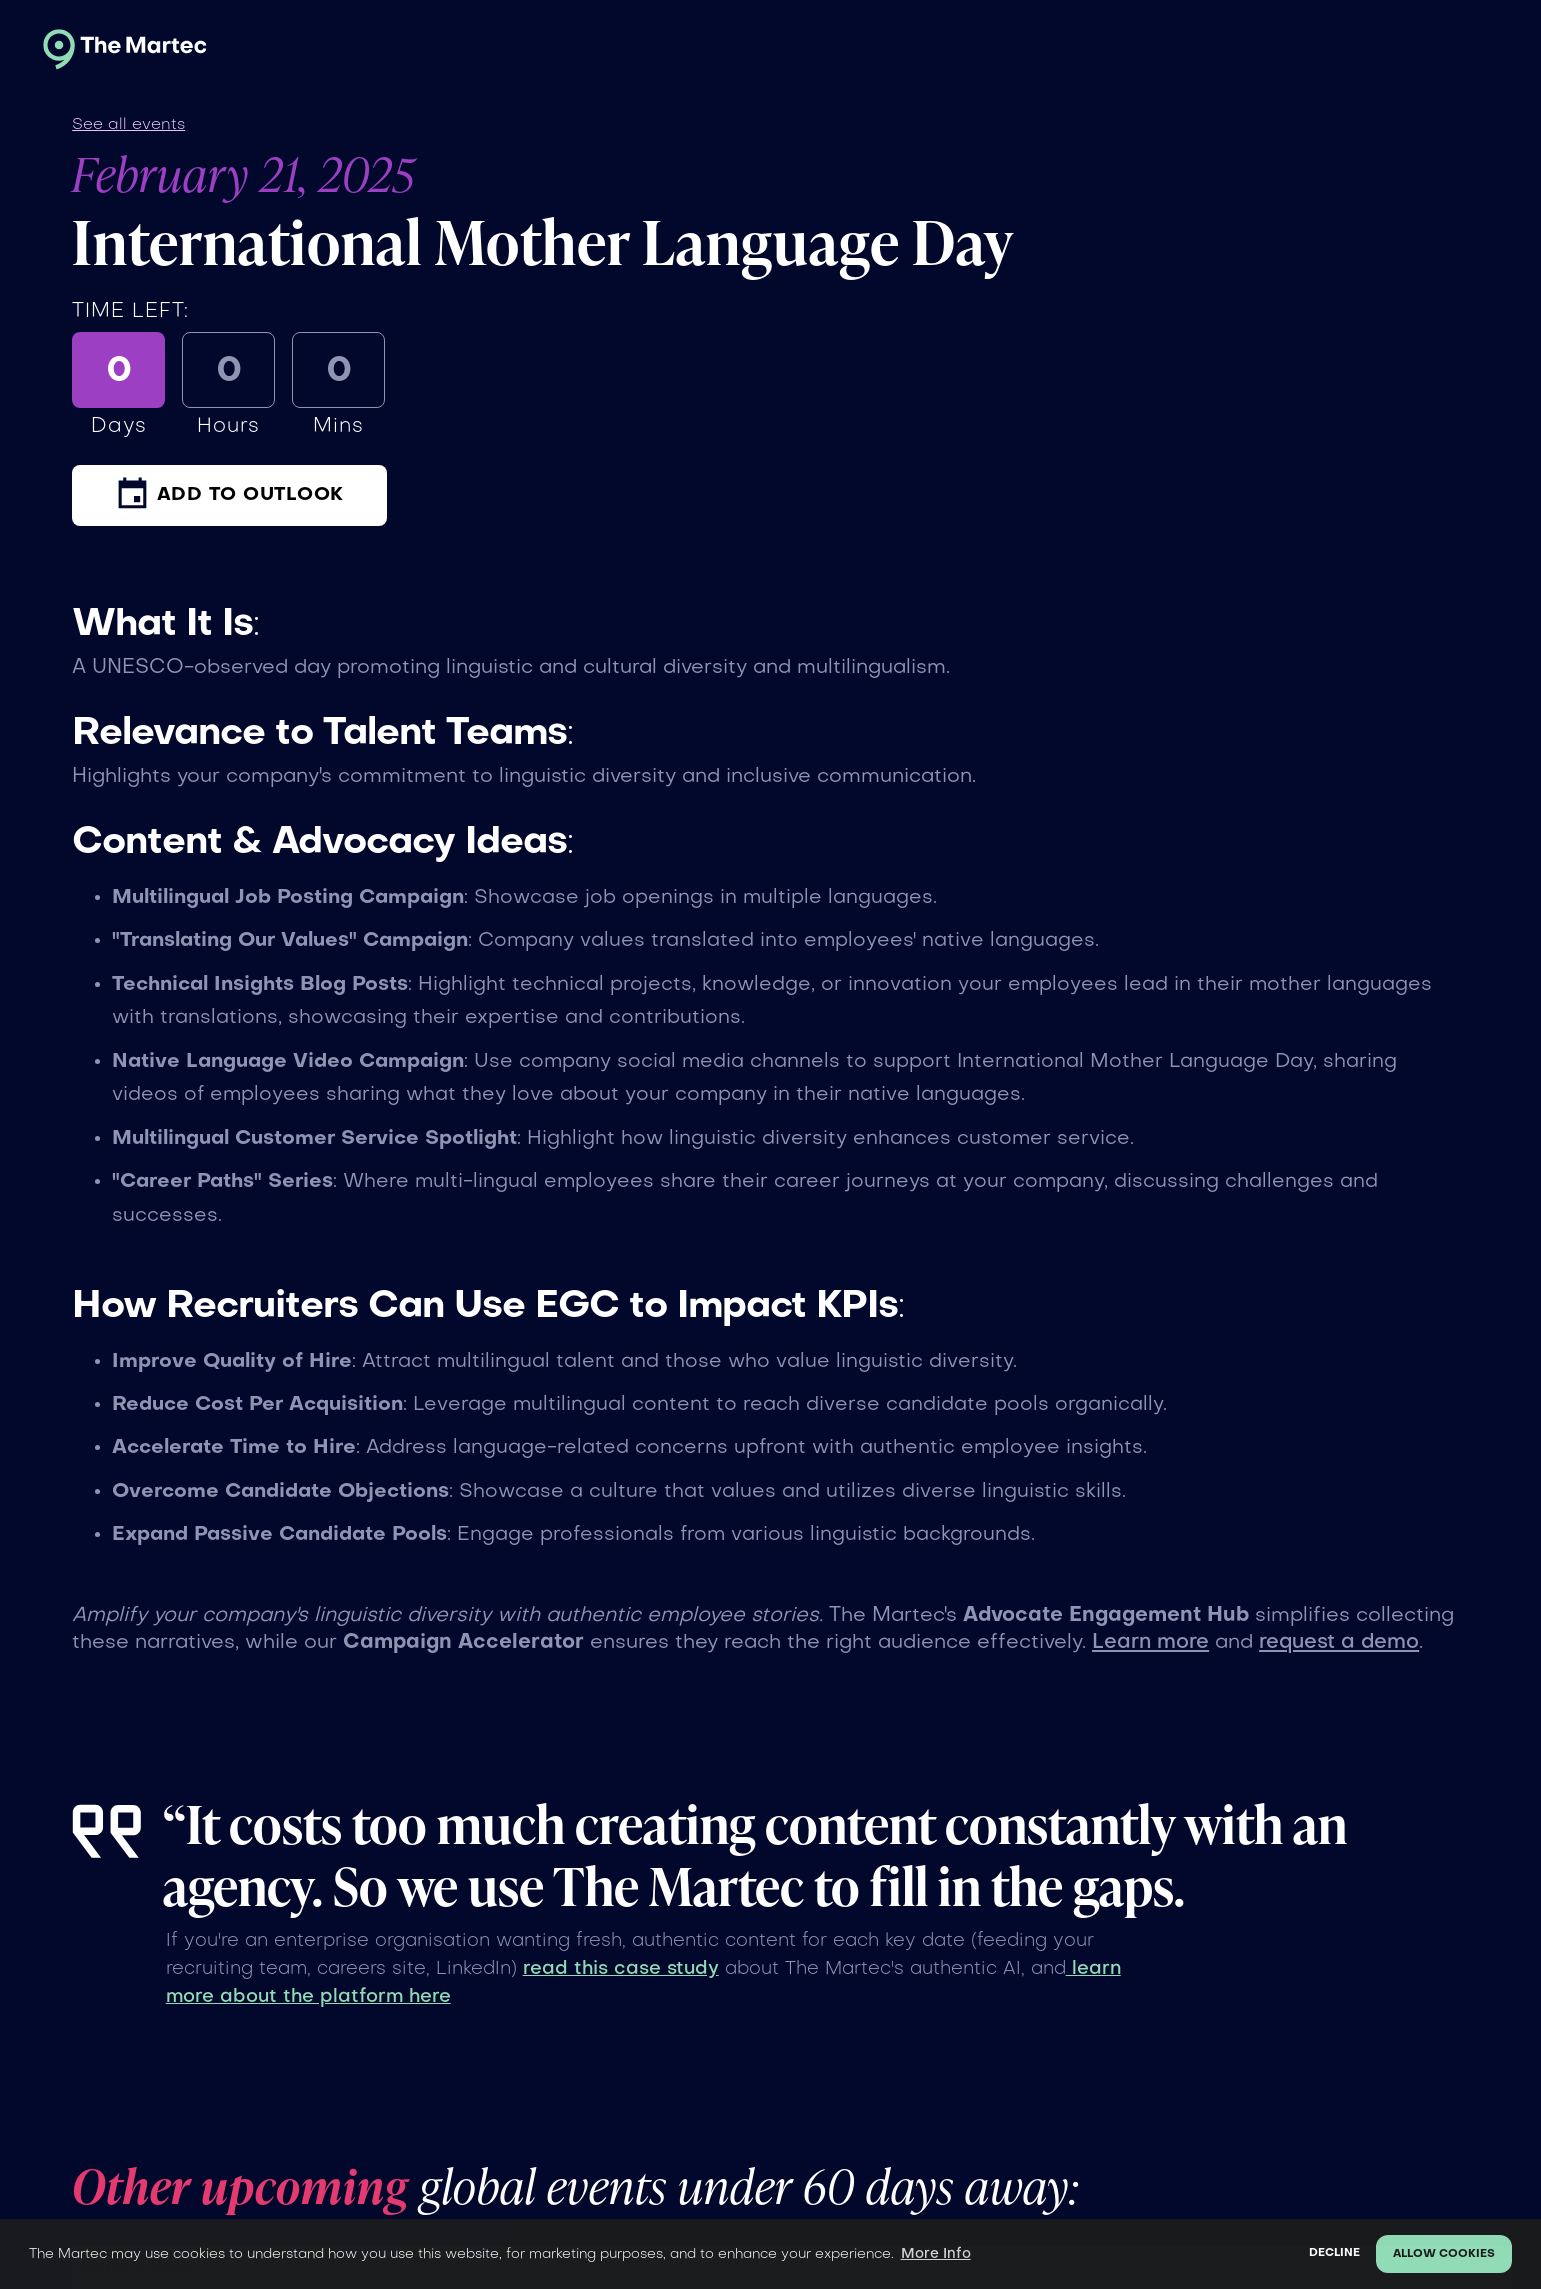 Image resolution: width=1541 pixels, height=2289 pixels. Describe the element at coordinates (128, 125) in the screenshot. I see `See all events` at that location.